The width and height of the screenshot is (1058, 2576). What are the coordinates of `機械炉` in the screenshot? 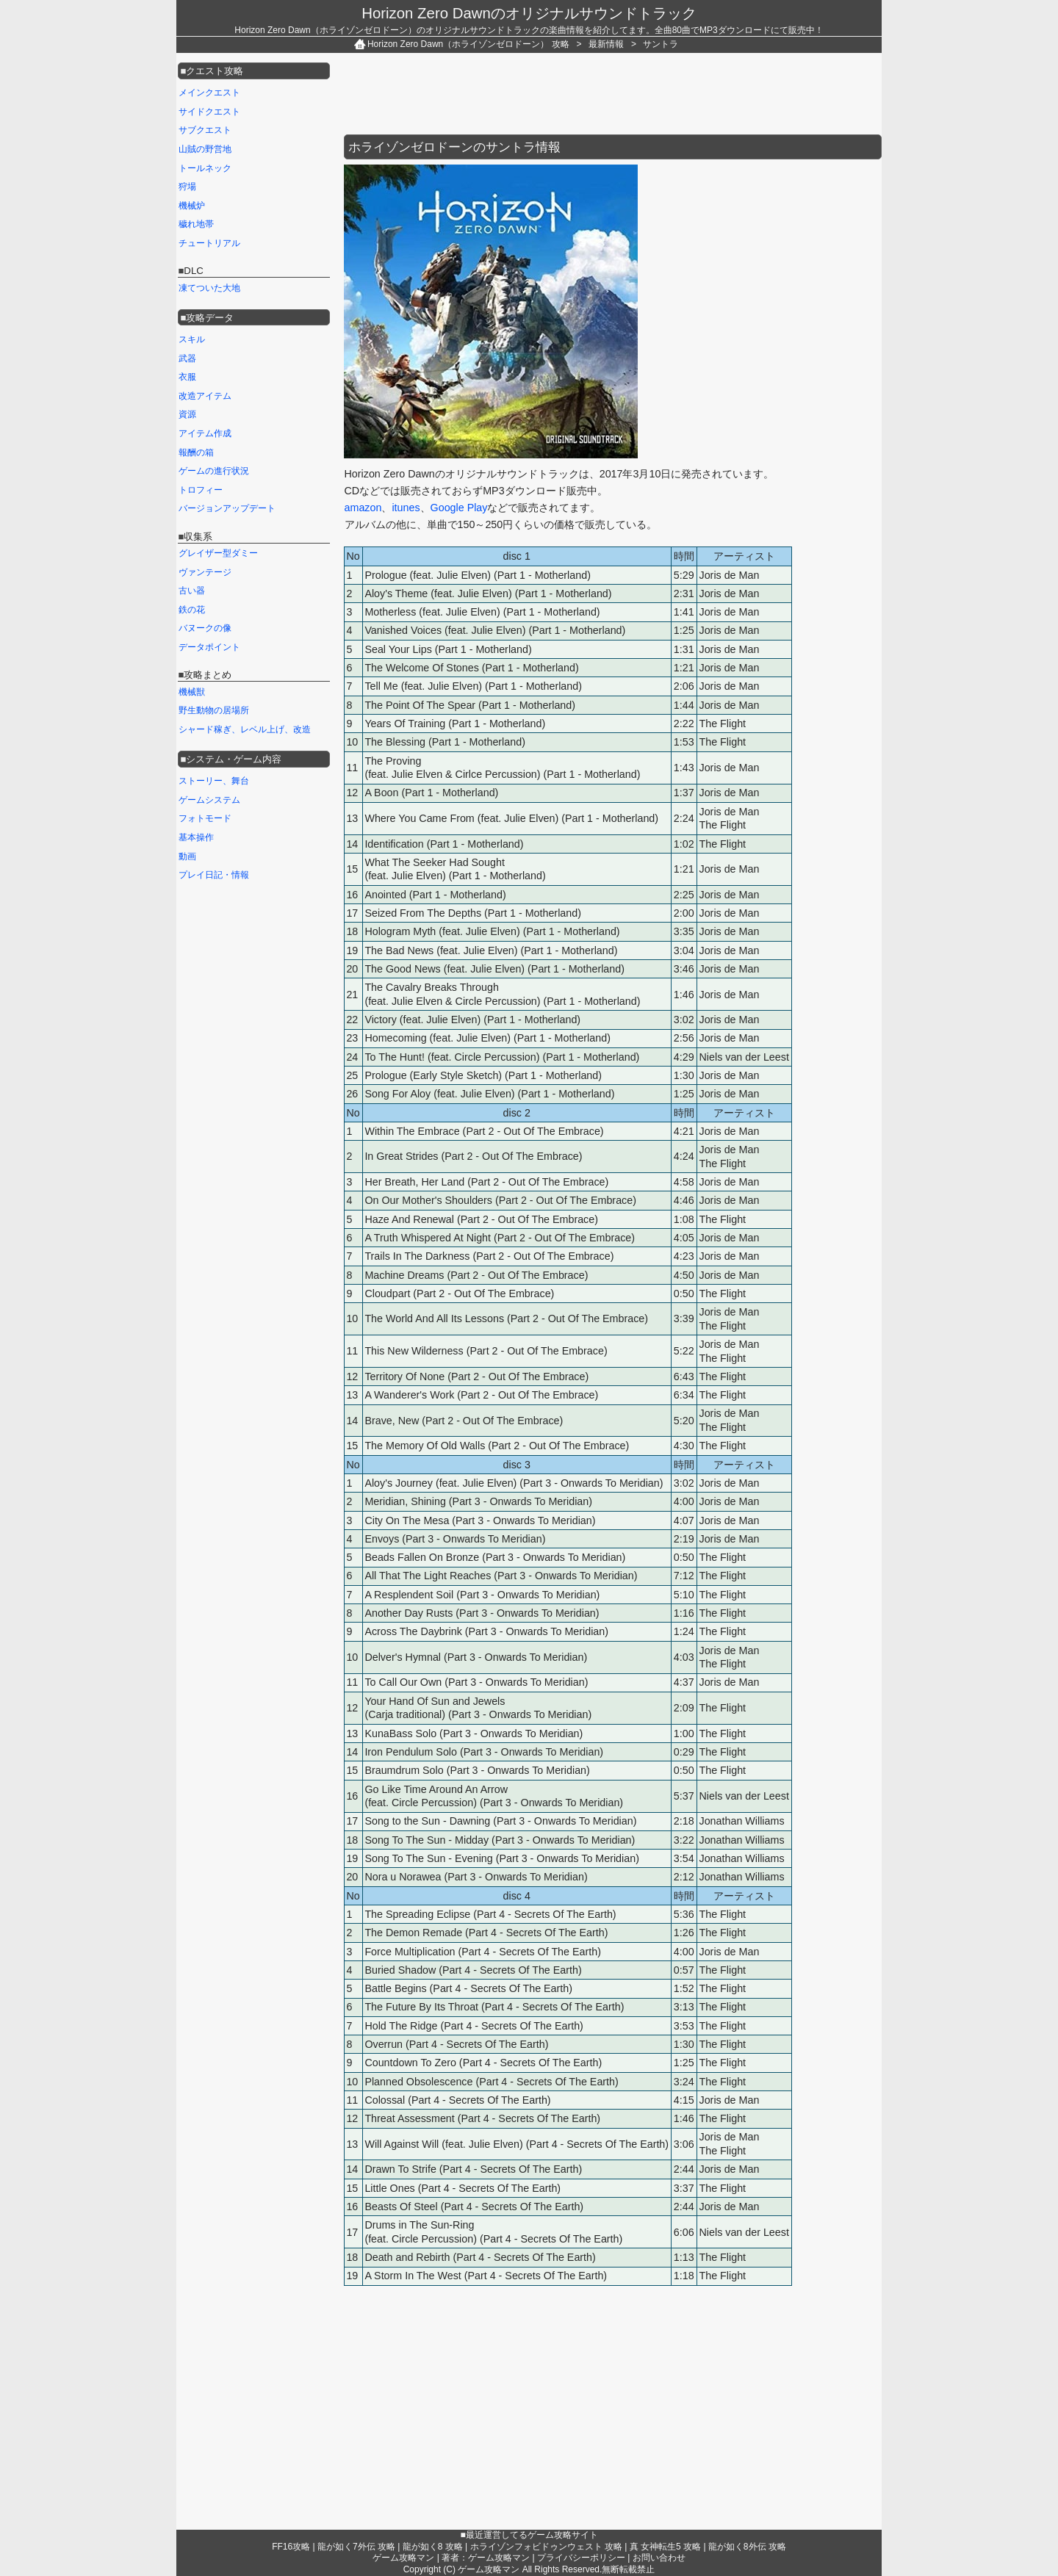 It's located at (192, 206).